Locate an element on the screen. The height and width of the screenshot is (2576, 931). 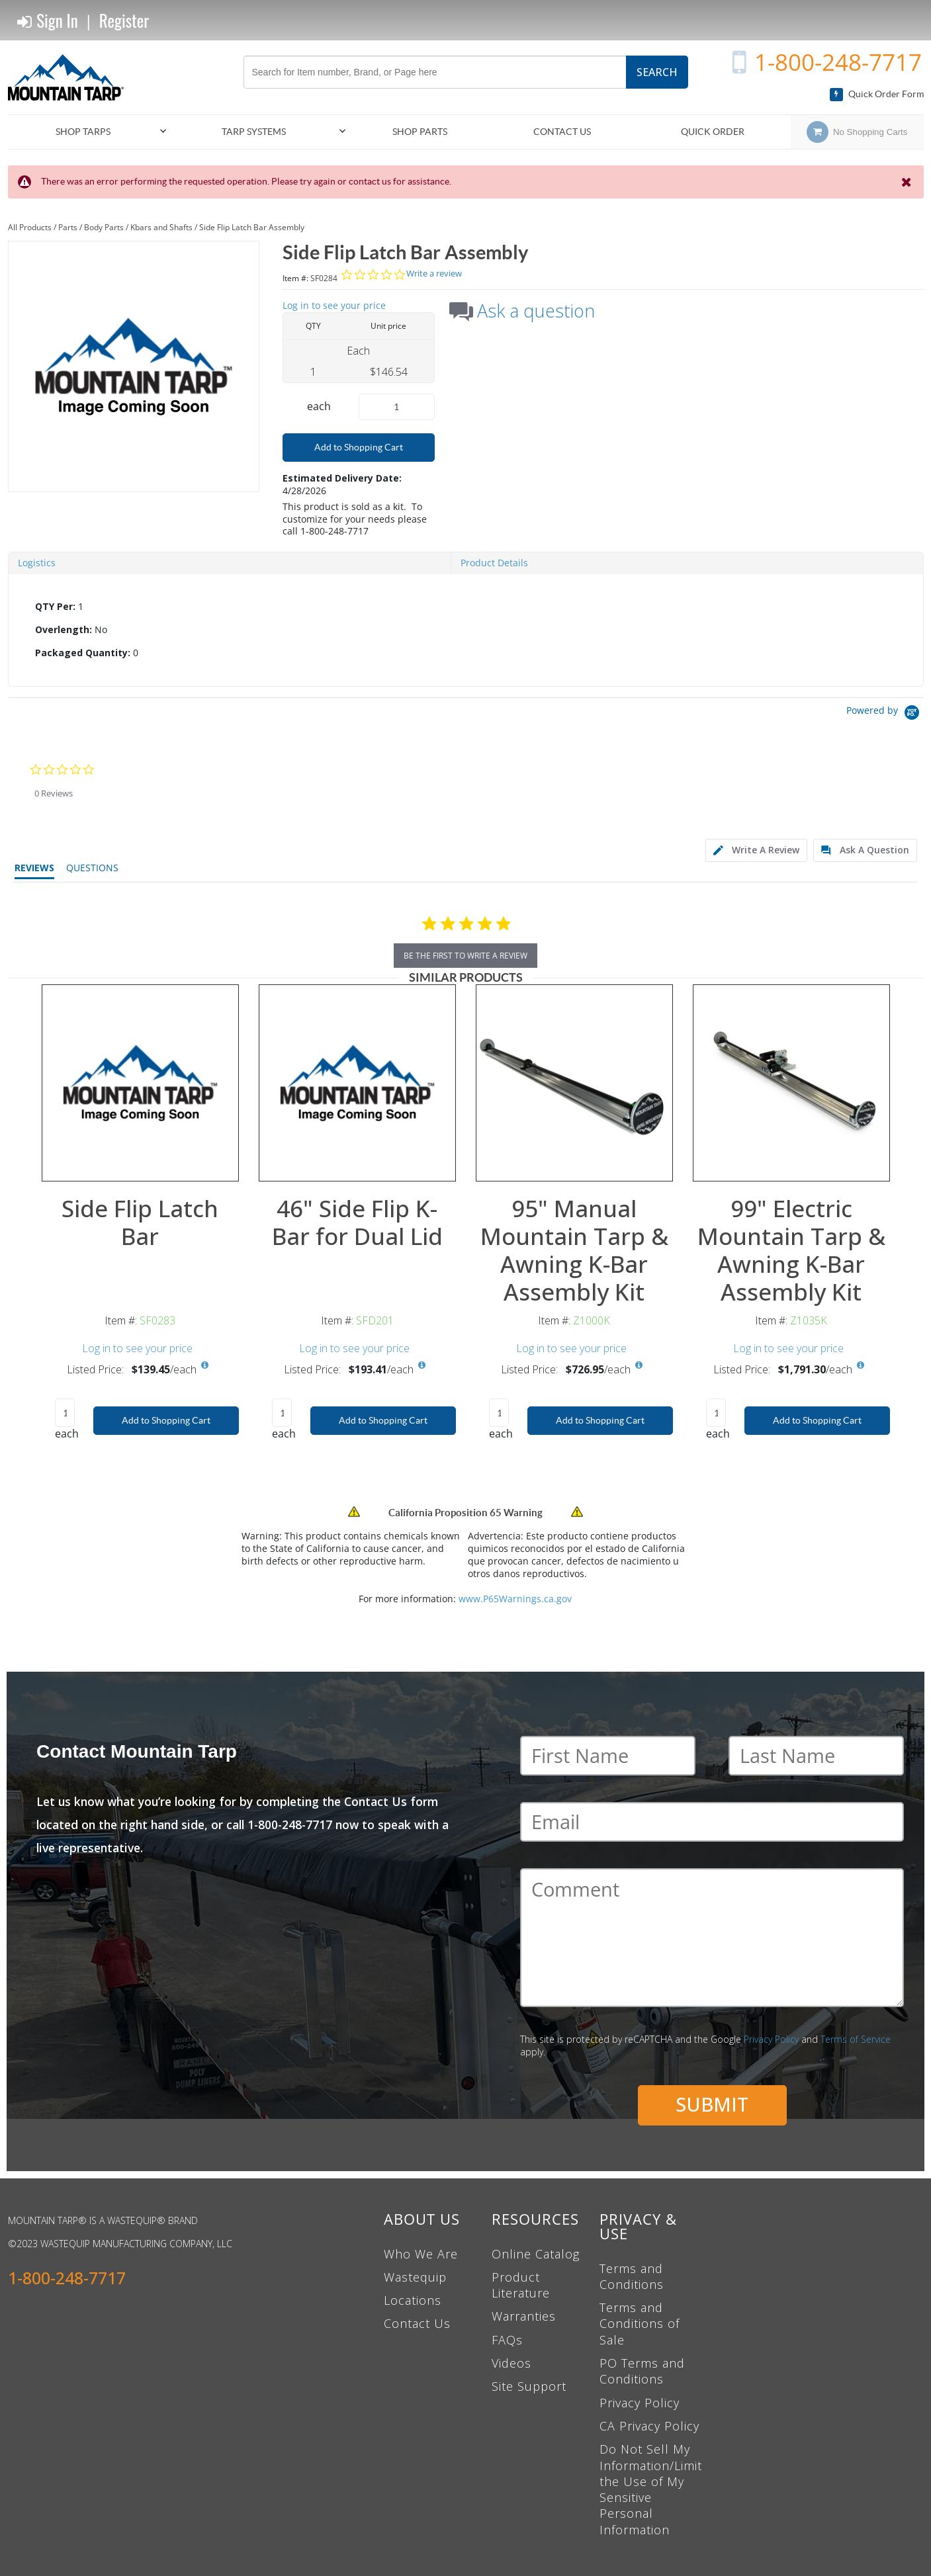
Packaged Quantity: is located at coordinates (82, 652).